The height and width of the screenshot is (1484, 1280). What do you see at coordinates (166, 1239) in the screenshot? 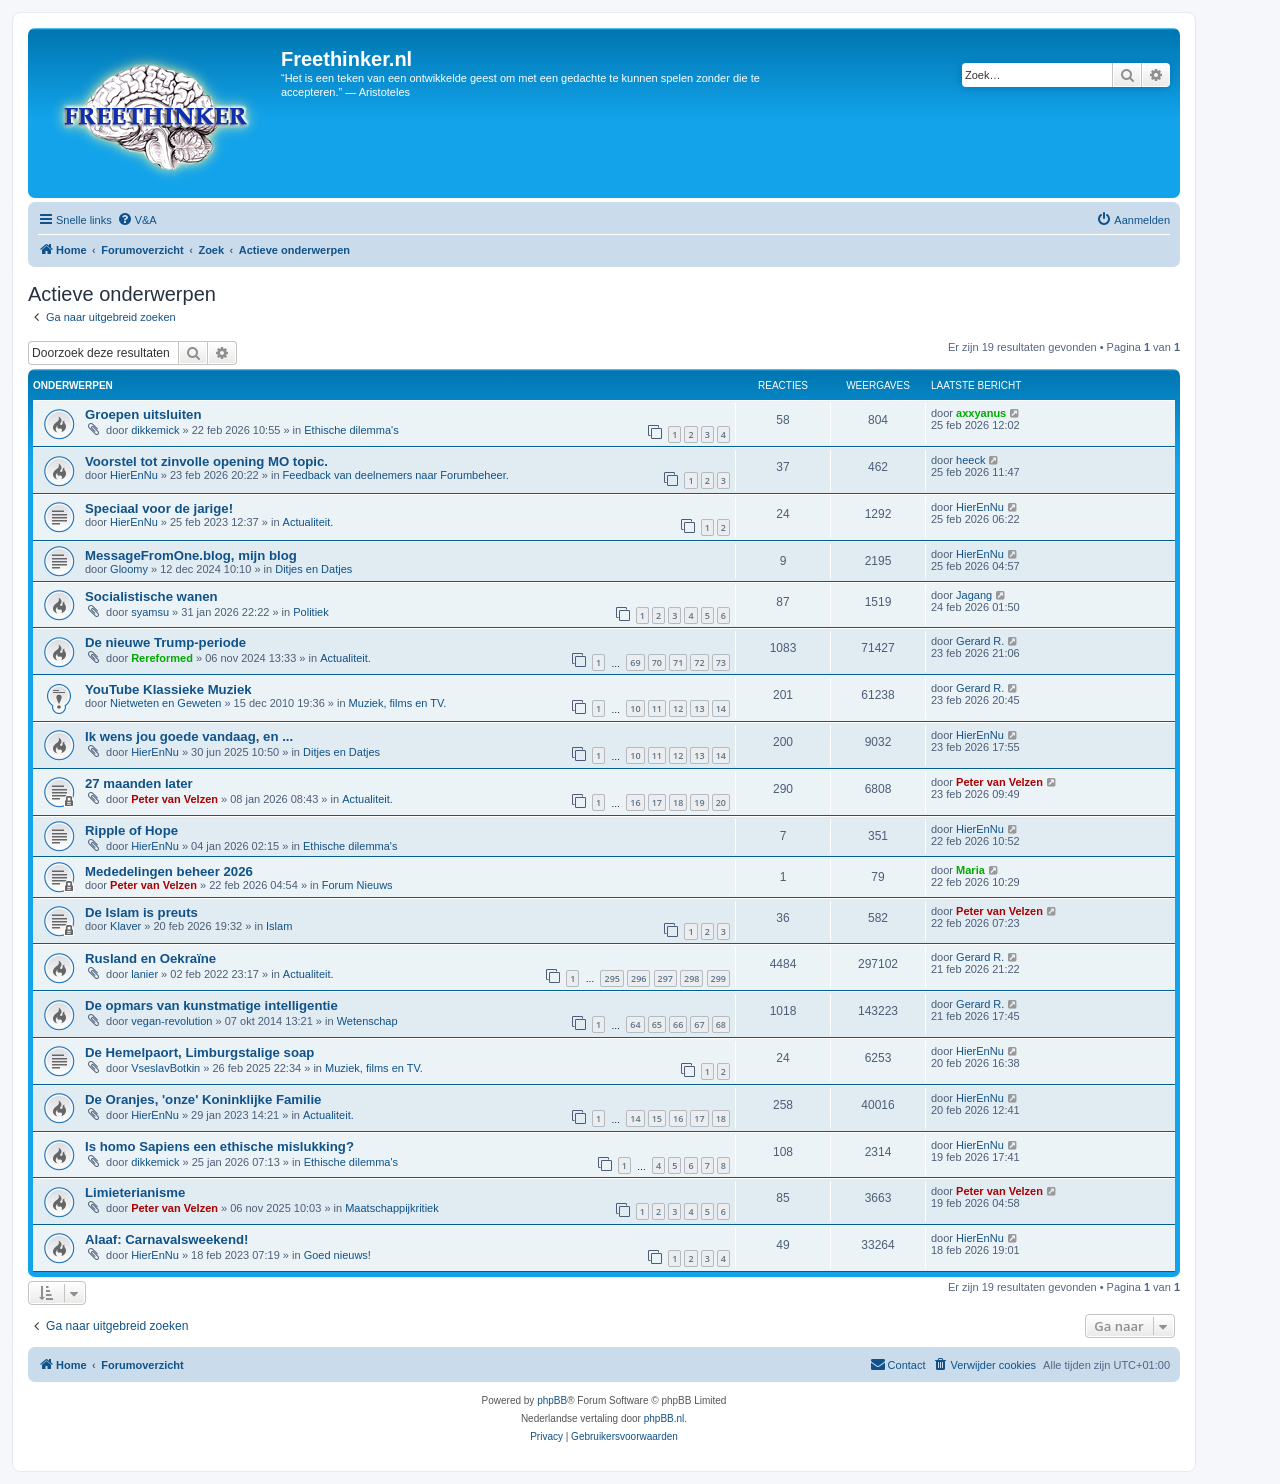
I see `Alaaf: Carnavalsweekend!` at bounding box center [166, 1239].